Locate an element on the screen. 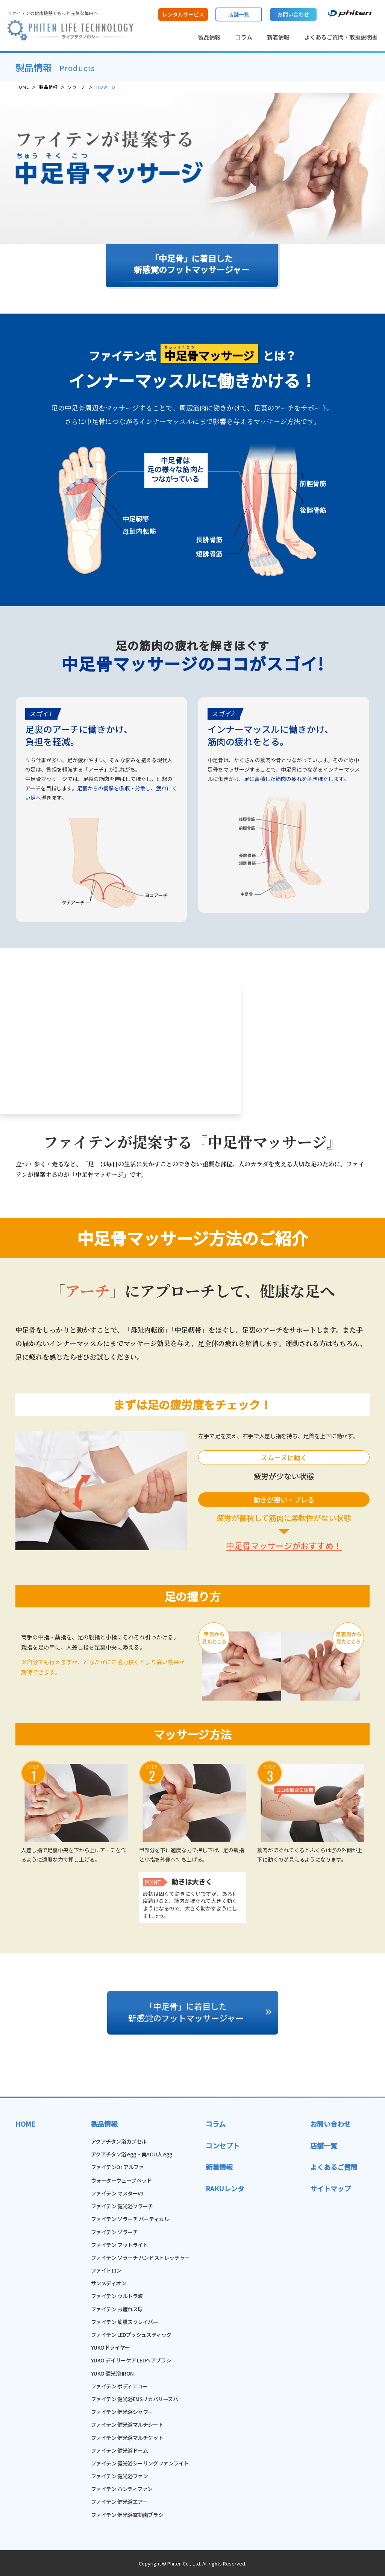  ファイテン 健光浴EMSリカバリースパ is located at coordinates (134, 2399).